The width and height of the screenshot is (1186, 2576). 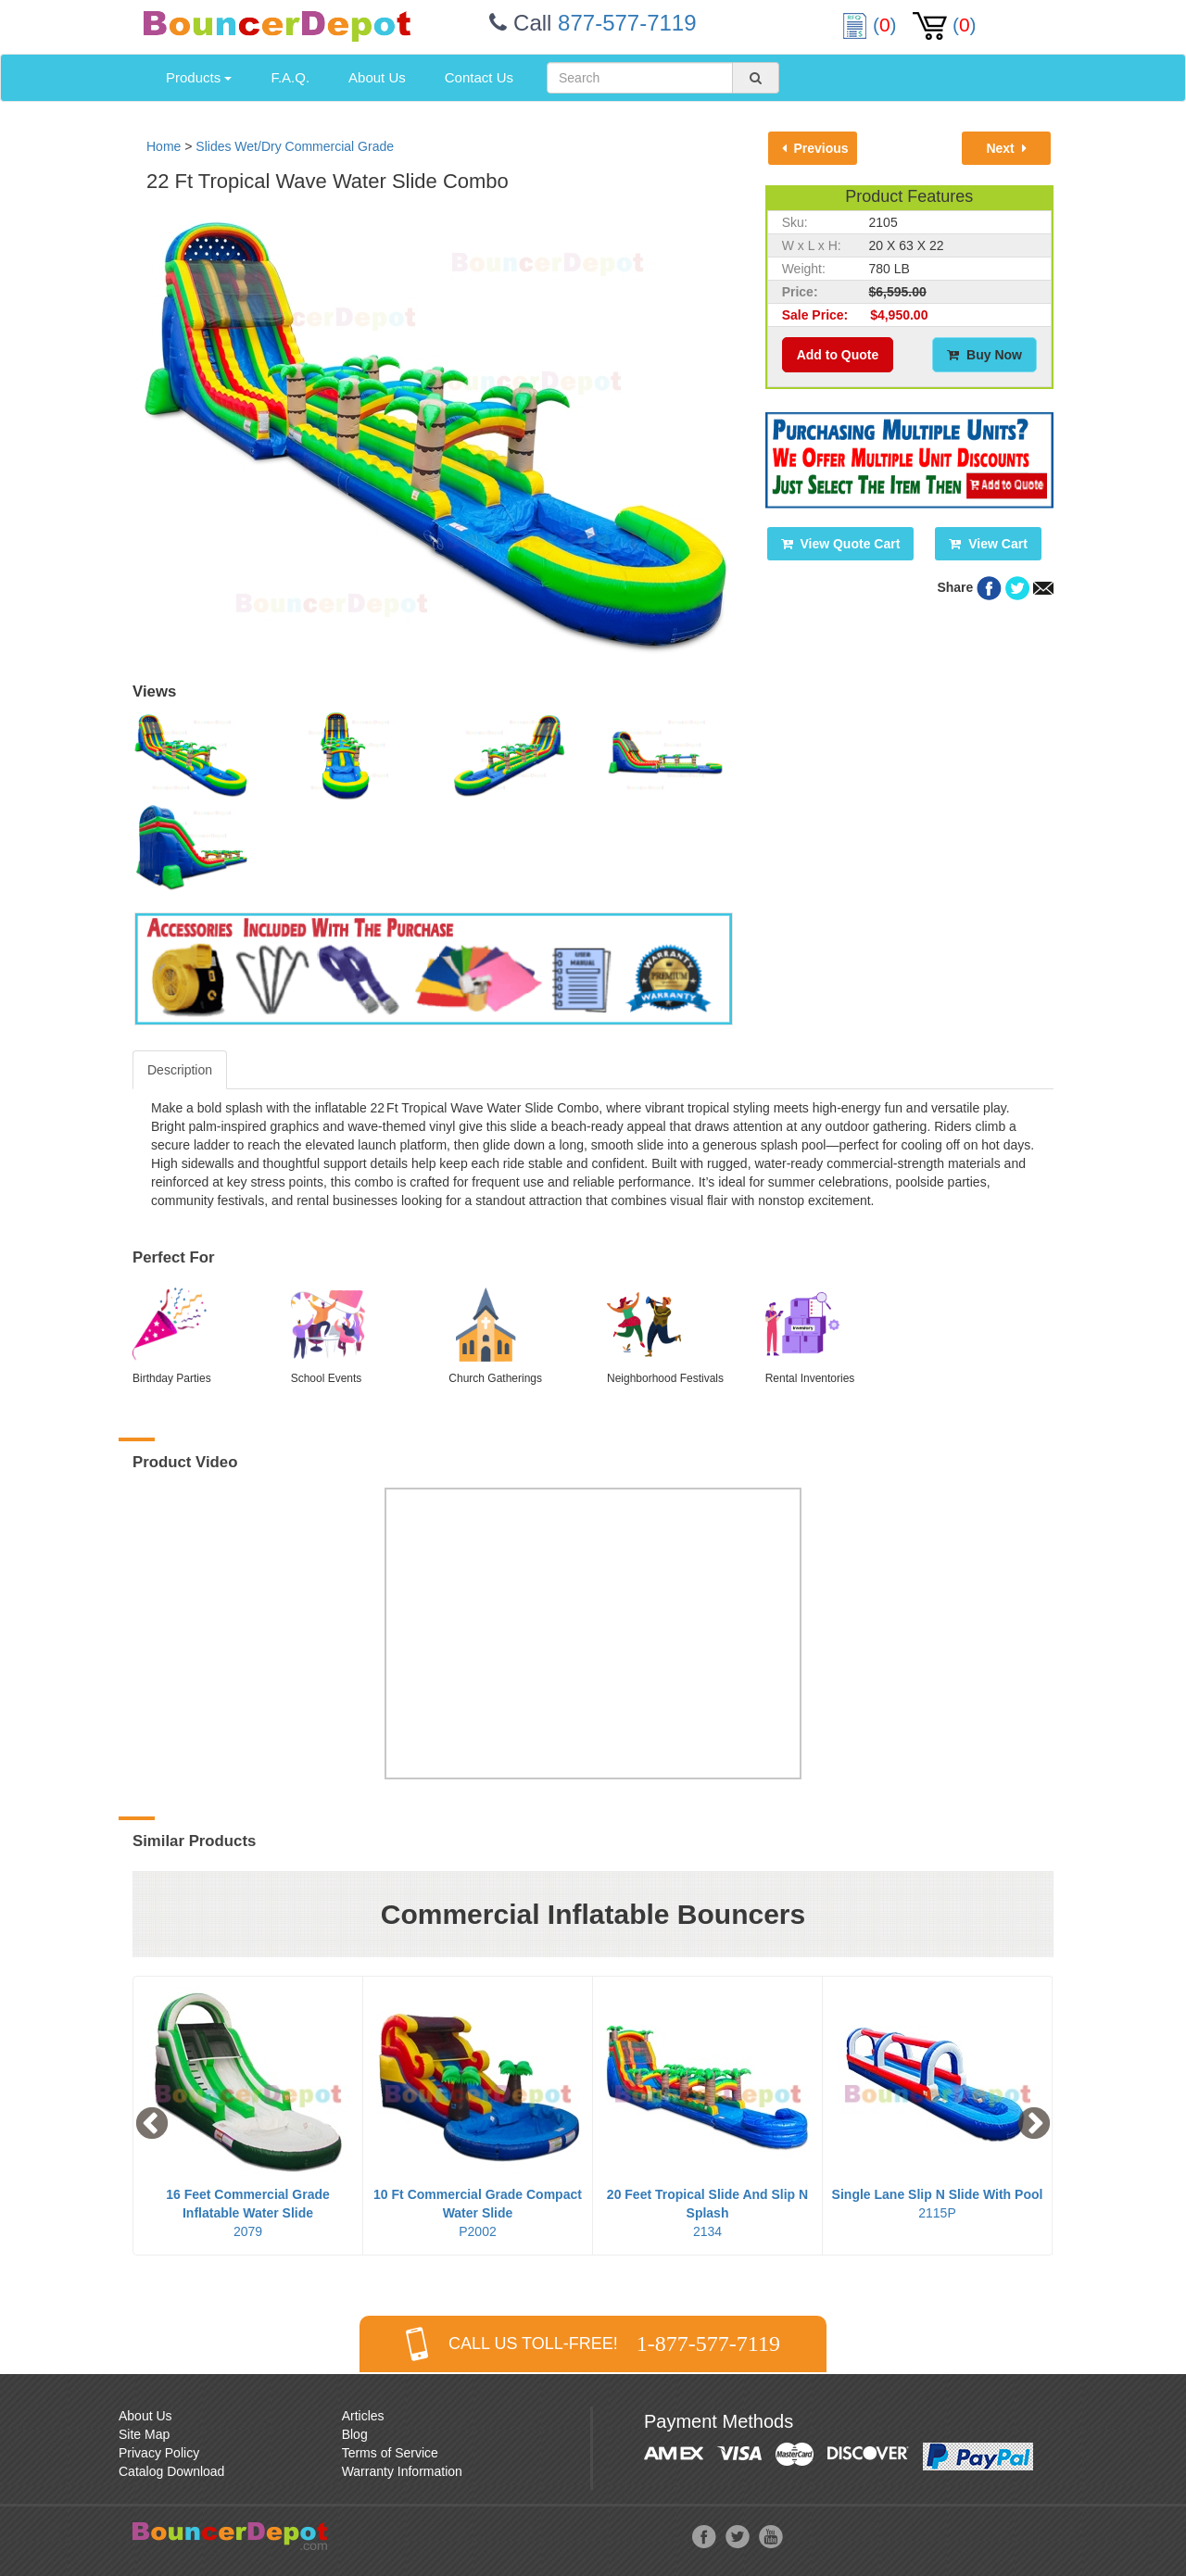 What do you see at coordinates (159, 2452) in the screenshot?
I see `Privacy Policy` at bounding box center [159, 2452].